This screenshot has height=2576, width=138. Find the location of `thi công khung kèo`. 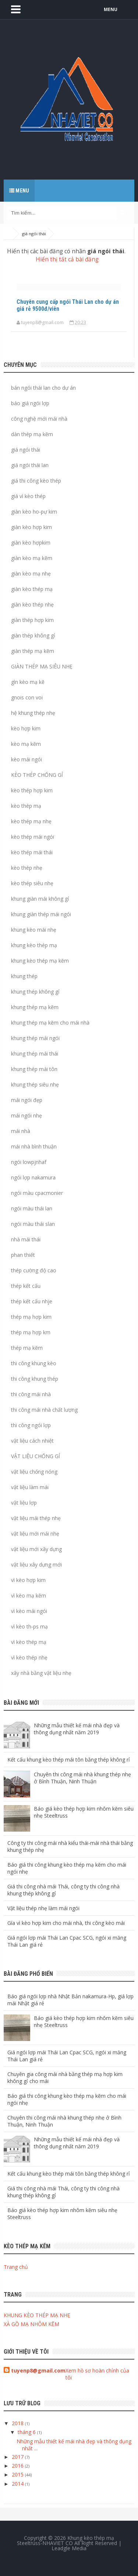

thi công khung kèo is located at coordinates (33, 1363).